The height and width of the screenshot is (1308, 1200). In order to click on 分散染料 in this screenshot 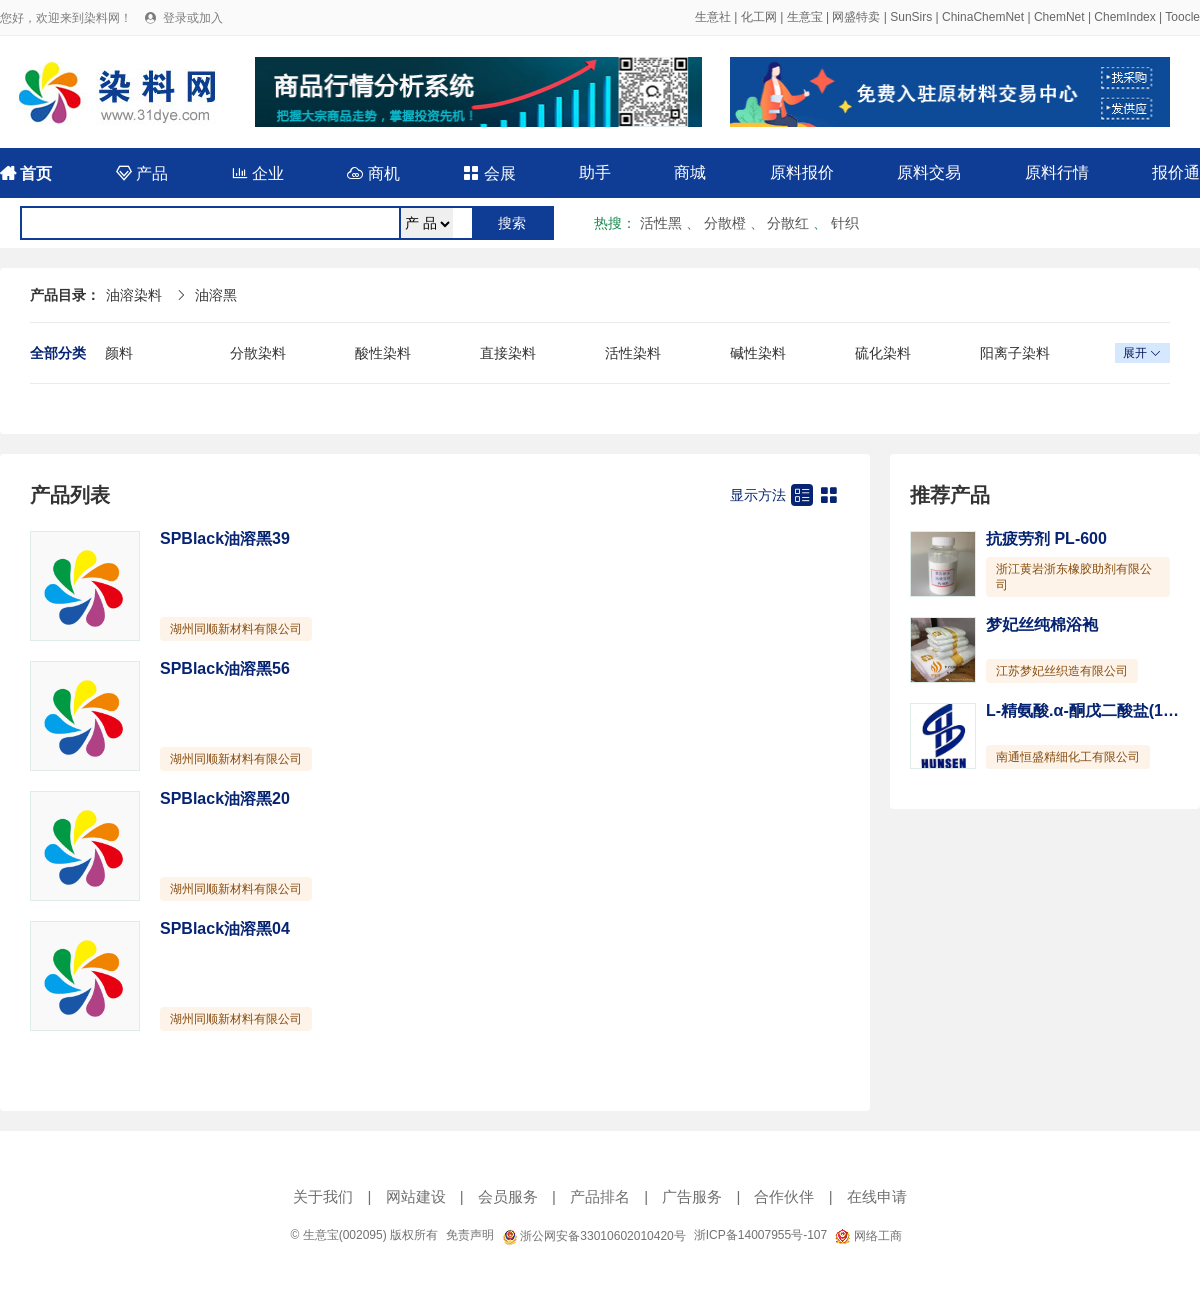, I will do `click(258, 353)`.